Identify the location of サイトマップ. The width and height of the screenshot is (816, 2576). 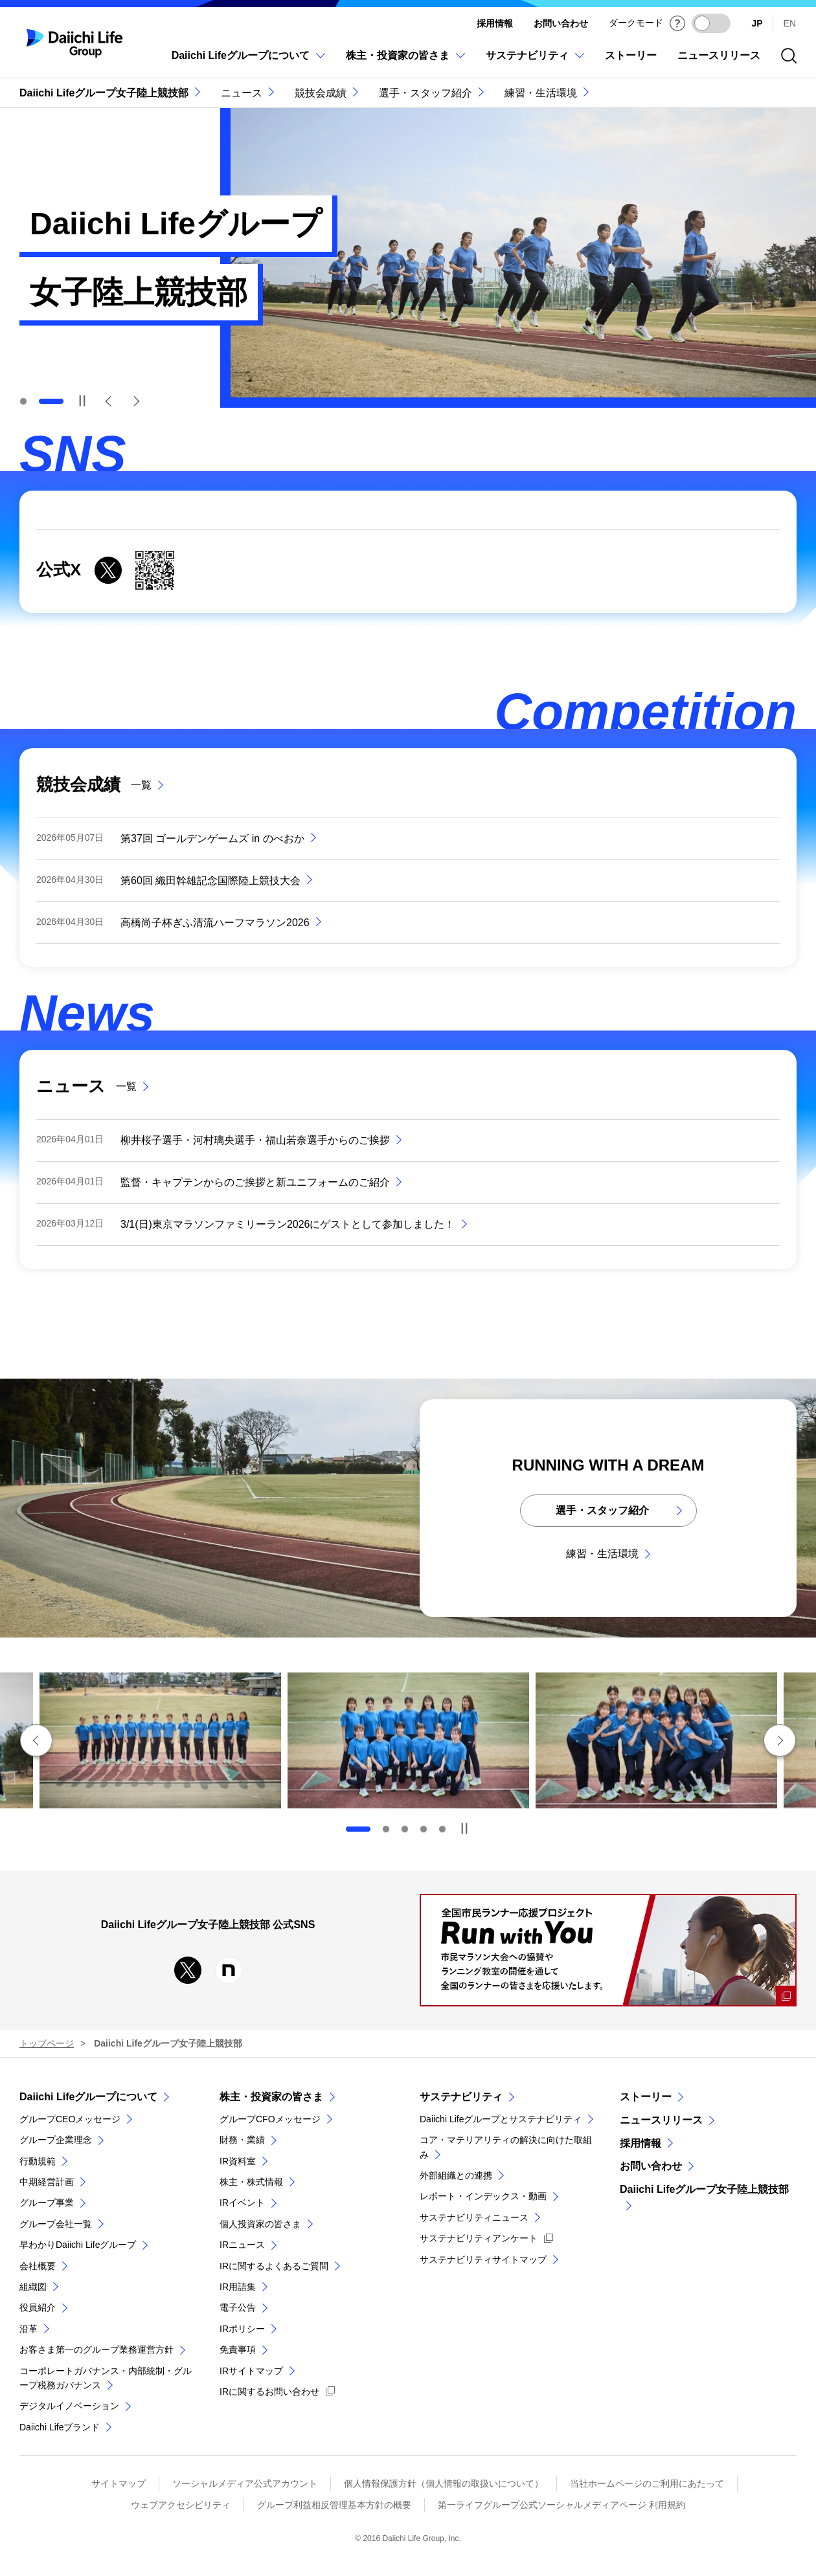
(118, 2483).